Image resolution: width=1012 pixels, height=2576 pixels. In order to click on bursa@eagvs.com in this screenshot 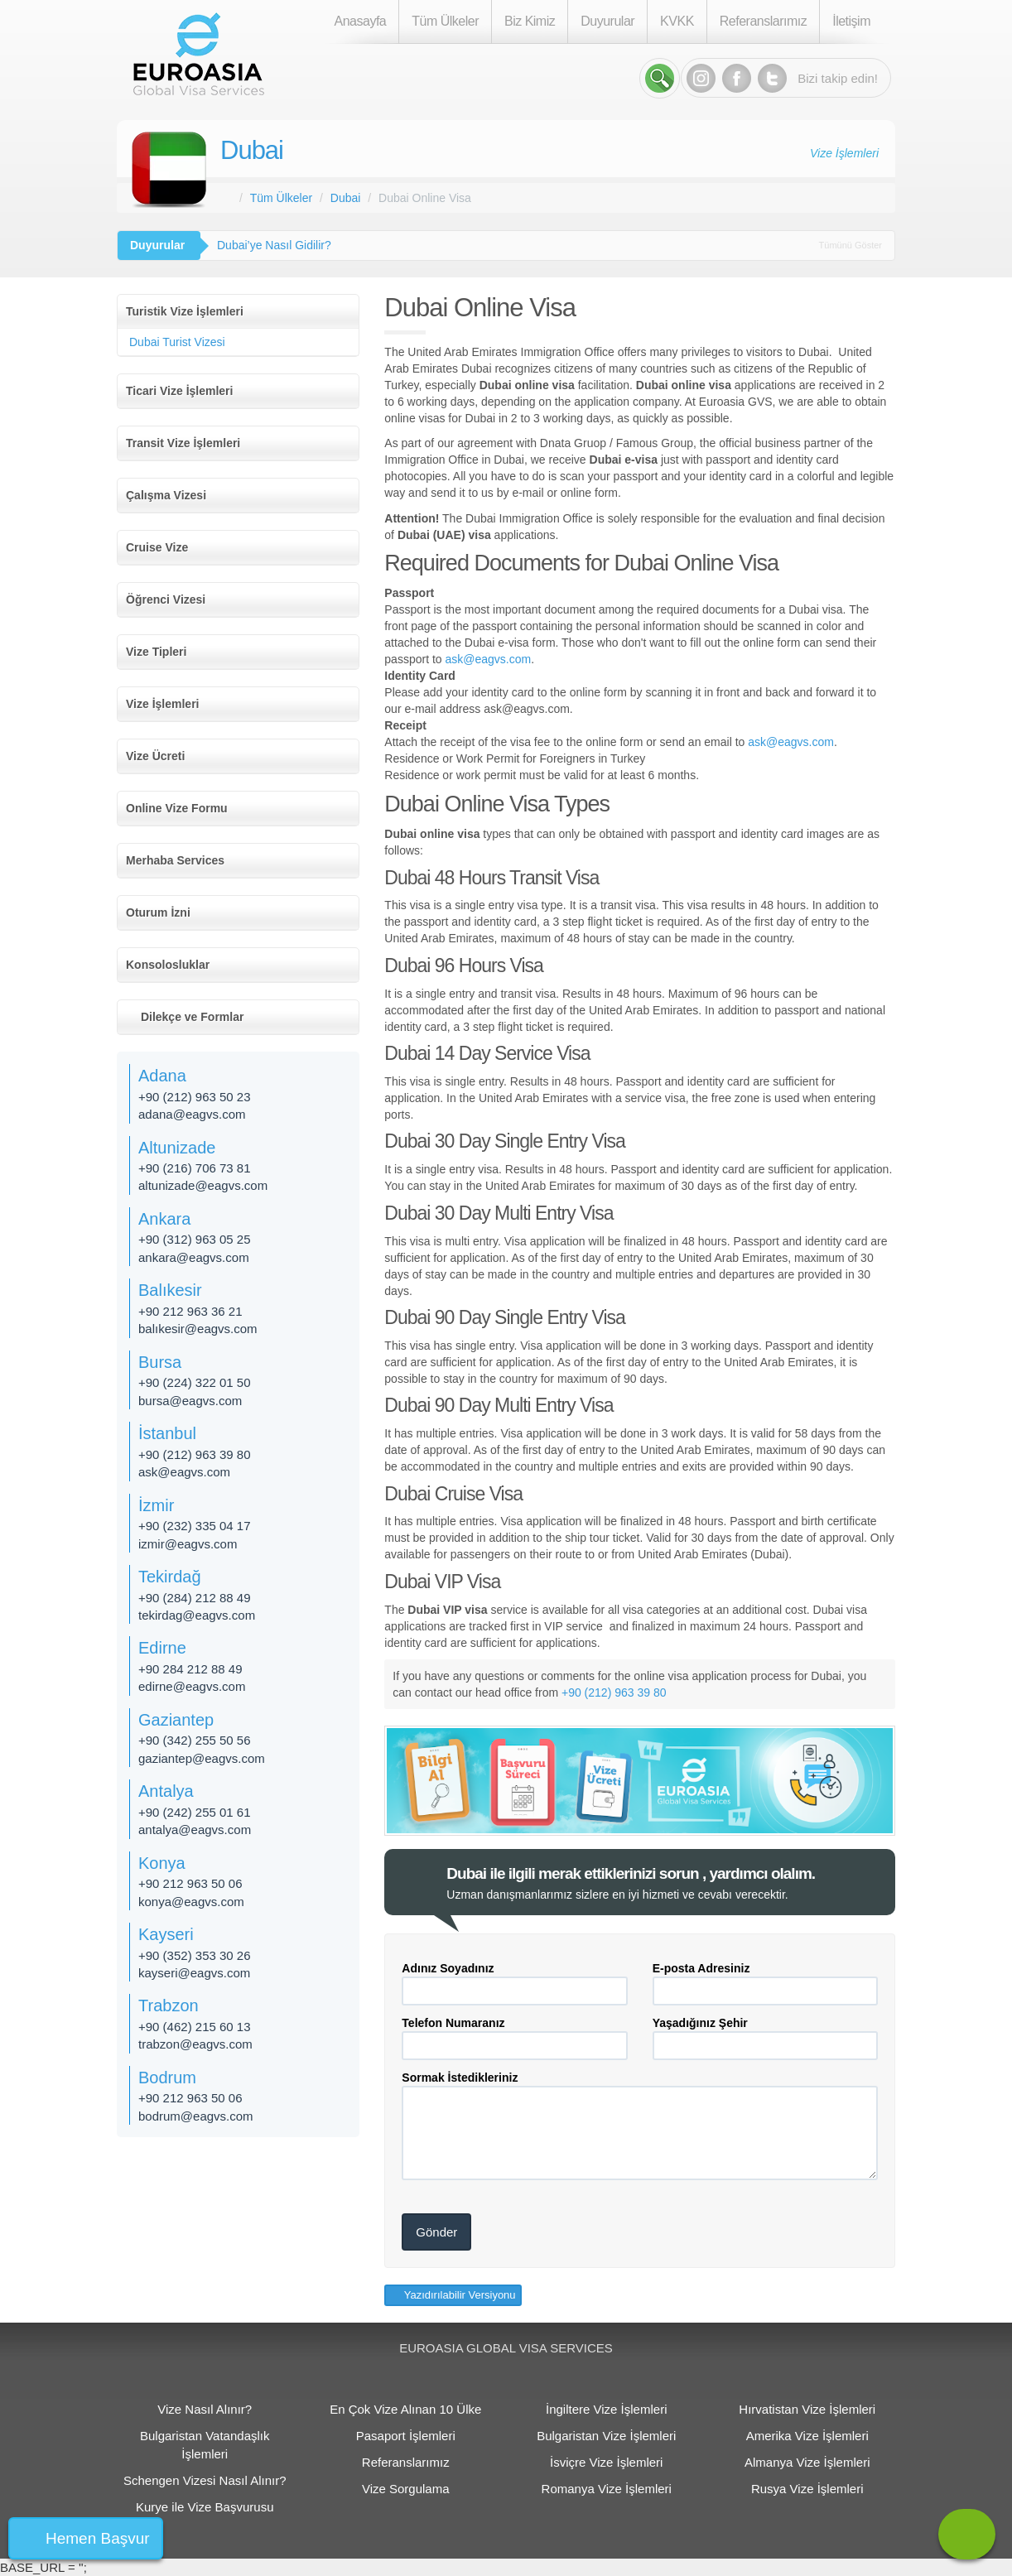, I will do `click(190, 1401)`.